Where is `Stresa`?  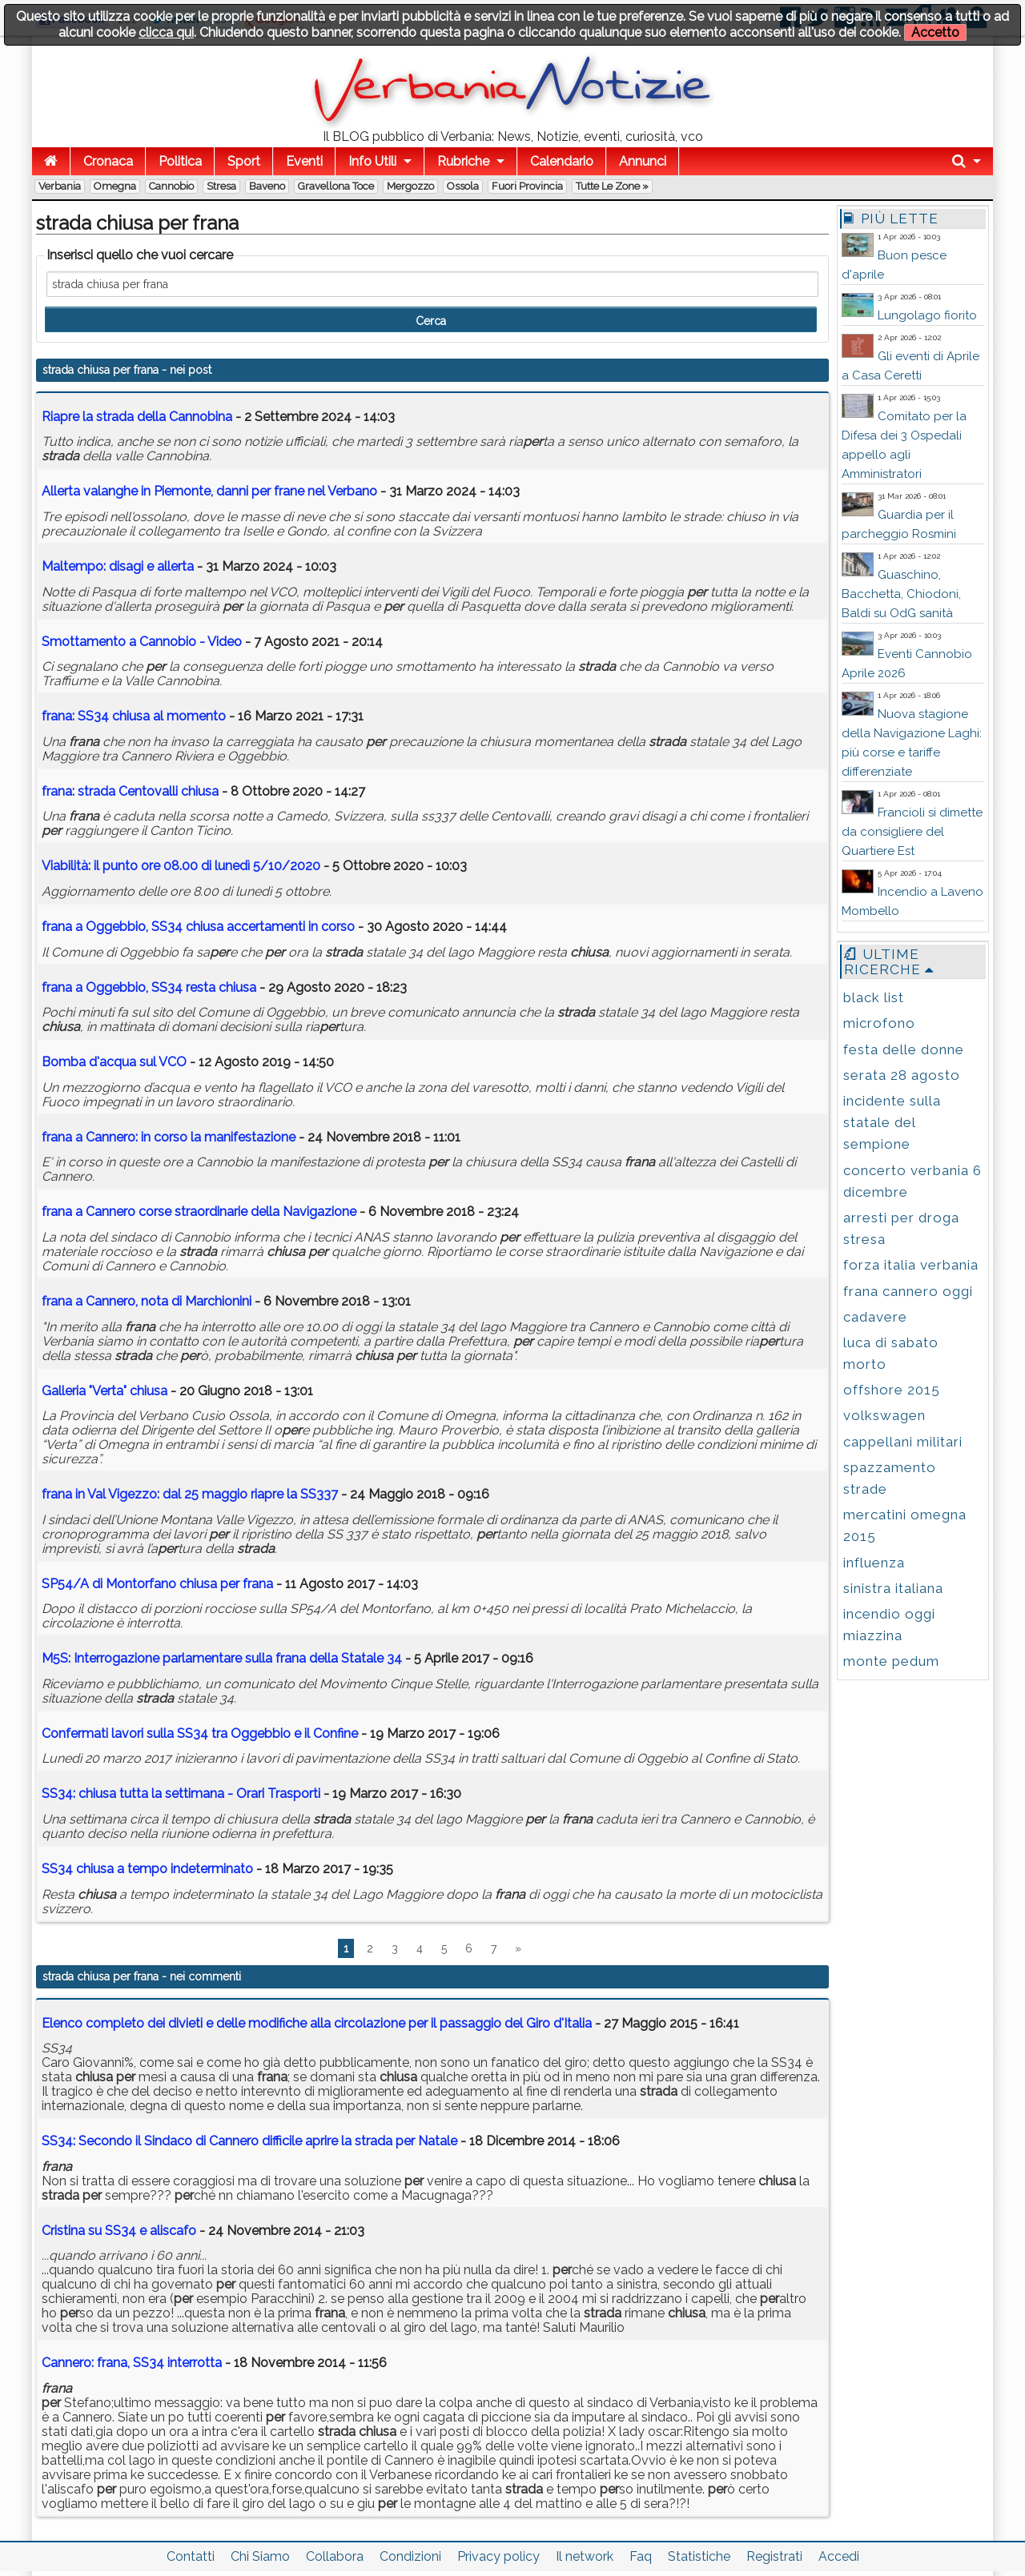
Stresa is located at coordinates (221, 186).